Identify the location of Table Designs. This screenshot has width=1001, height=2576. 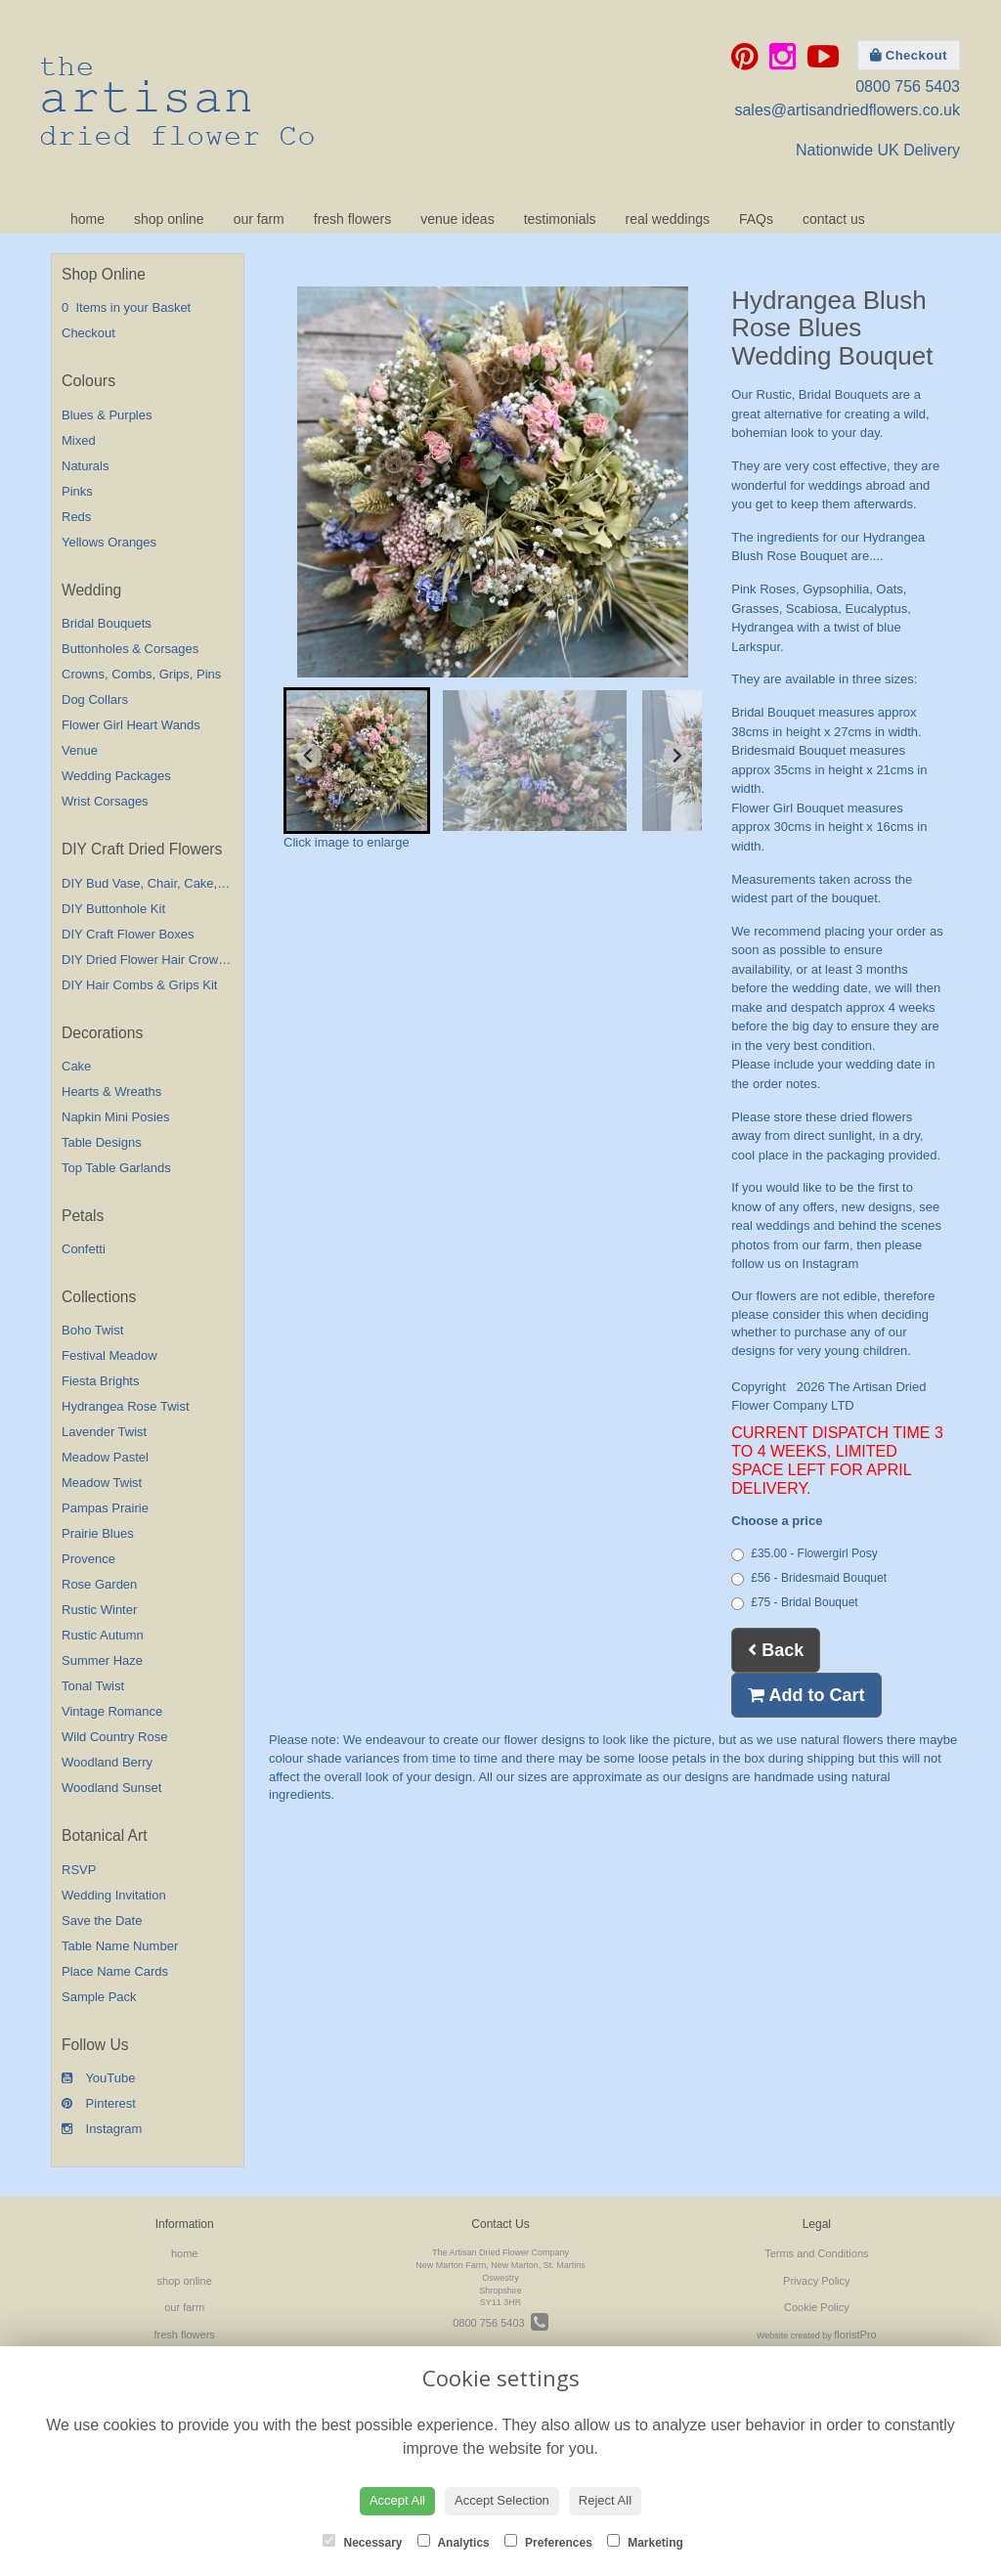
(102, 1142).